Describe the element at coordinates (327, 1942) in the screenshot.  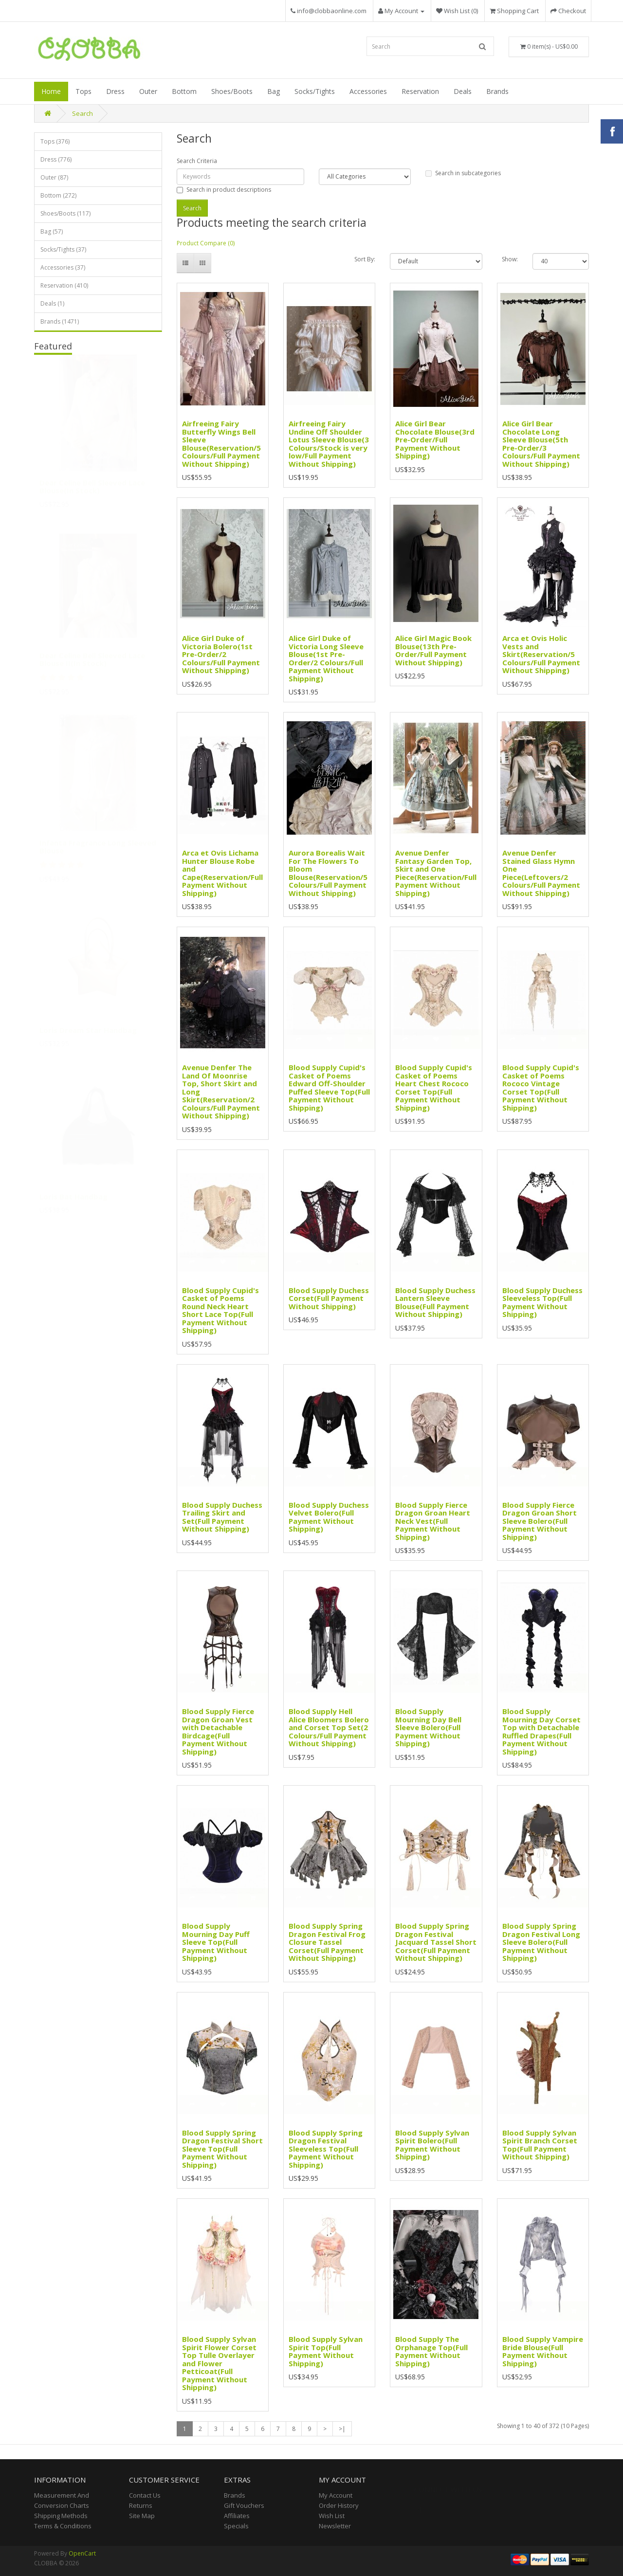
I see `Blood Supply Spring Dragon Festival Frog Closure Tassel Corset(Full Payment Without Shipping)` at that location.